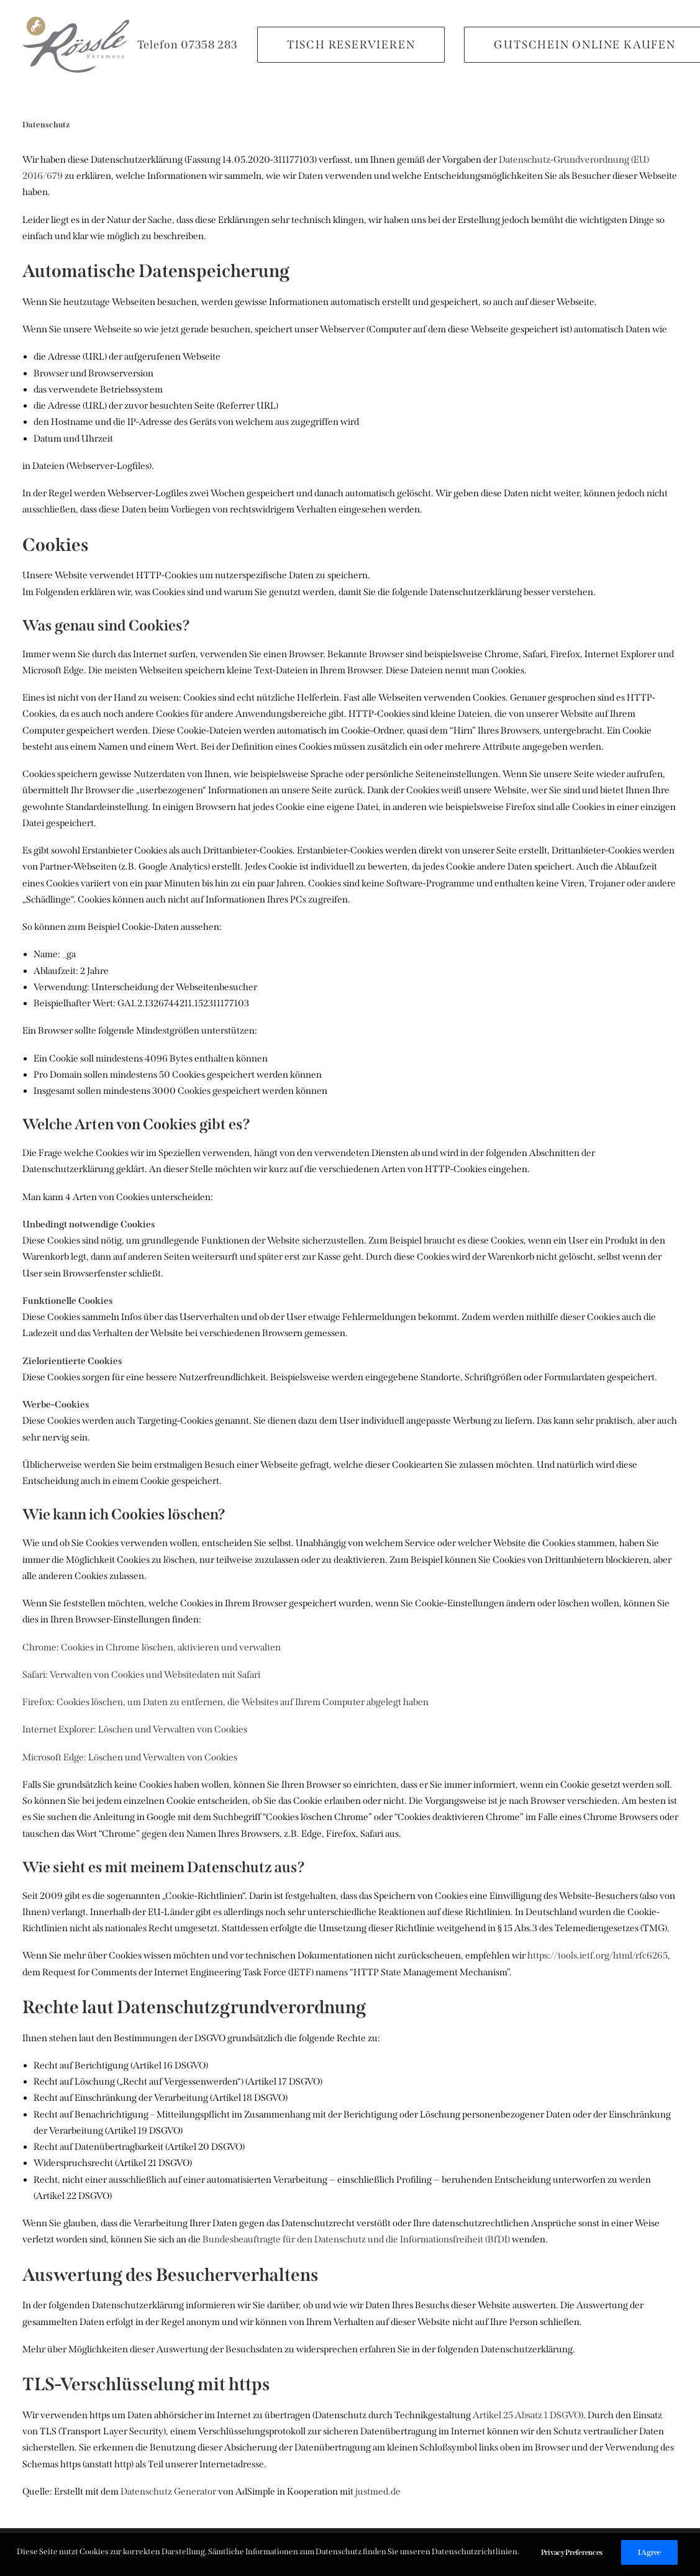 The width and height of the screenshot is (700, 2576). What do you see at coordinates (168, 2491) in the screenshot?
I see `Datenschutz Generator` at bounding box center [168, 2491].